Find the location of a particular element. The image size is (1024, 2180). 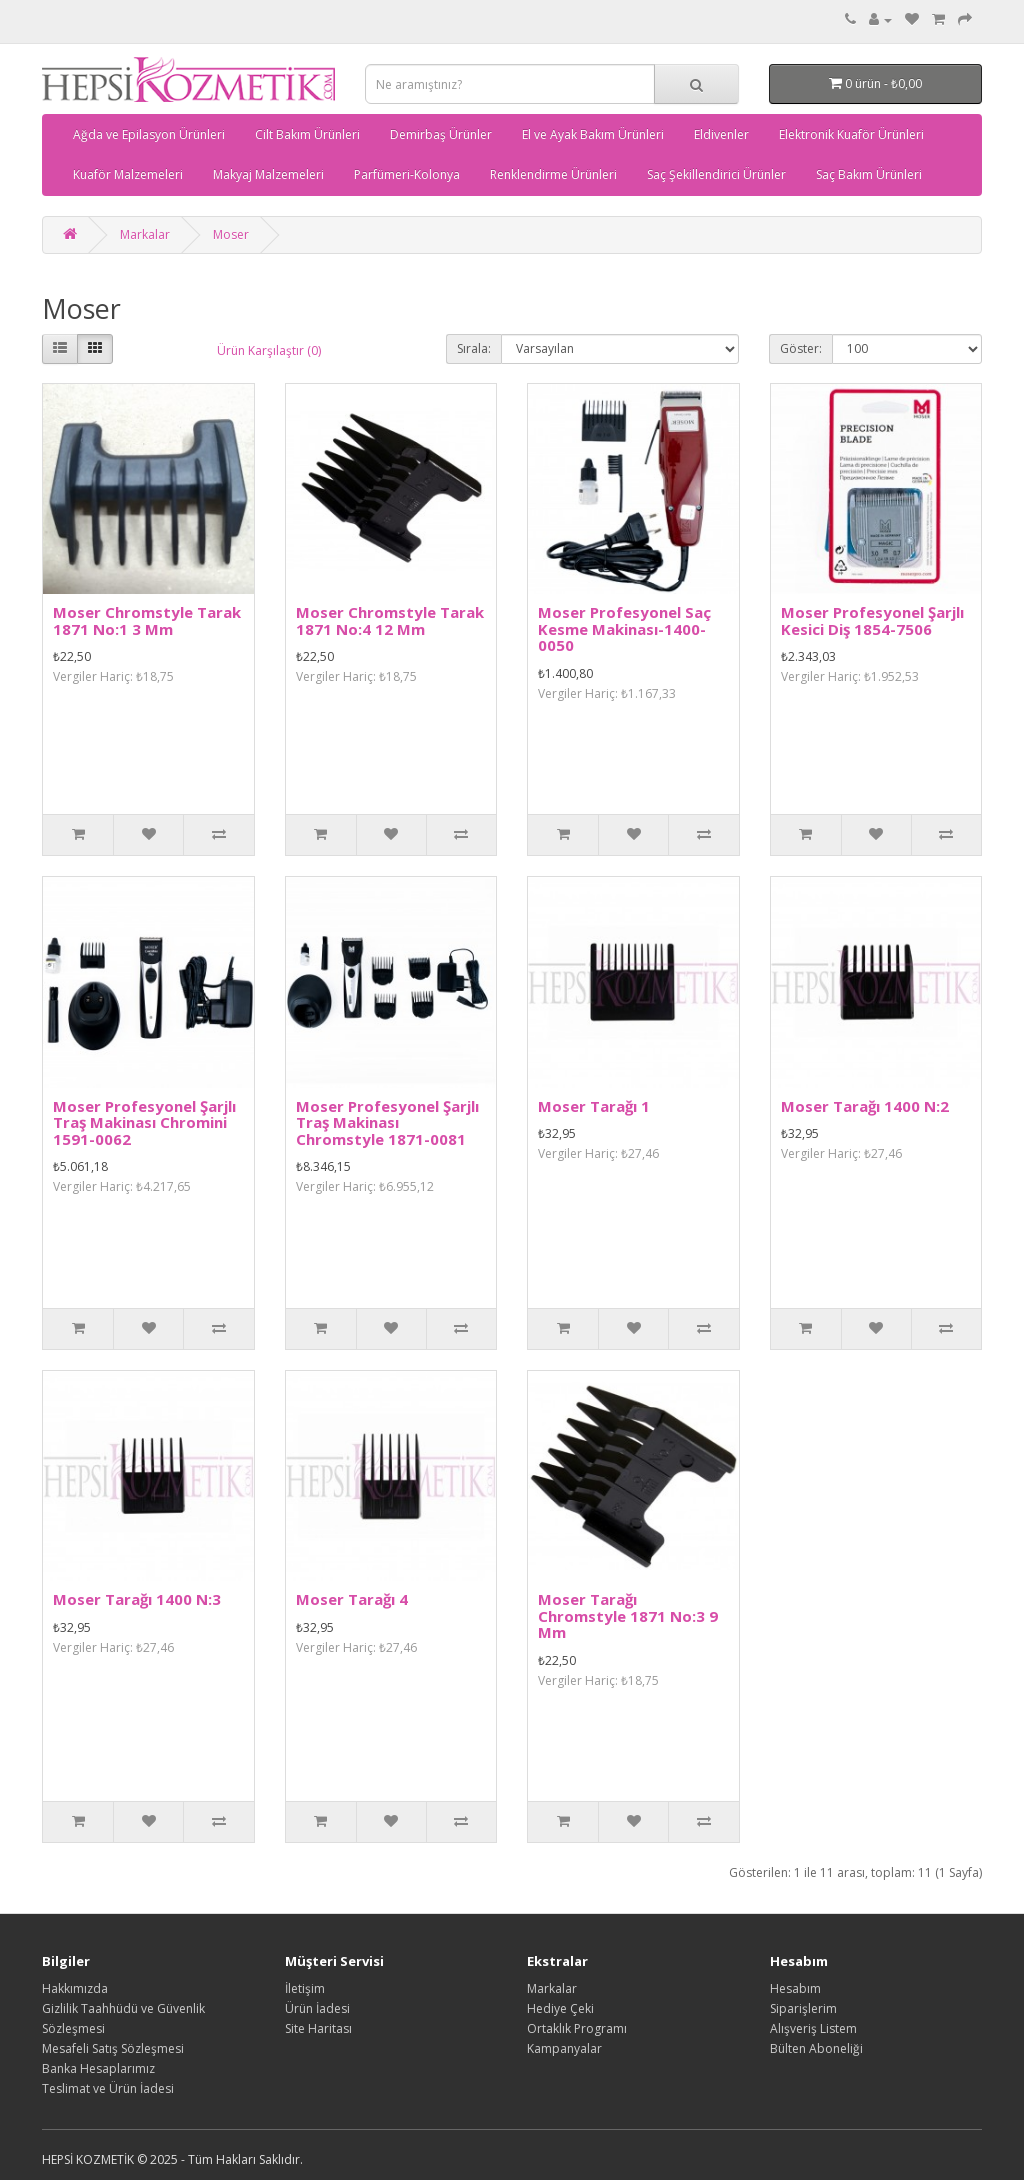

Moser Tarağı 1400 N:2 is located at coordinates (865, 1106).